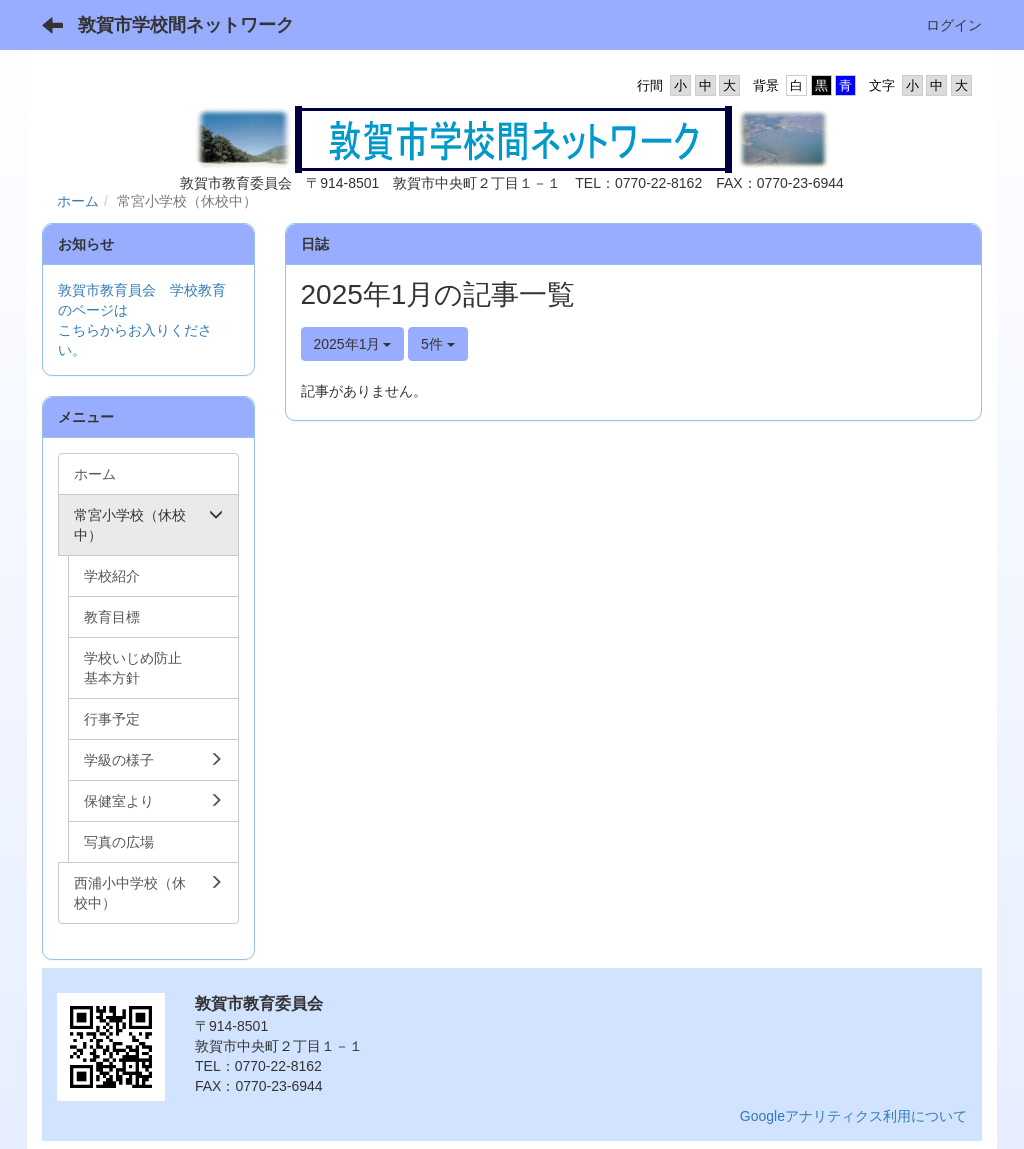  Describe the element at coordinates (186, 25) in the screenshot. I see `敦賀市学校間ネットワーク` at that location.